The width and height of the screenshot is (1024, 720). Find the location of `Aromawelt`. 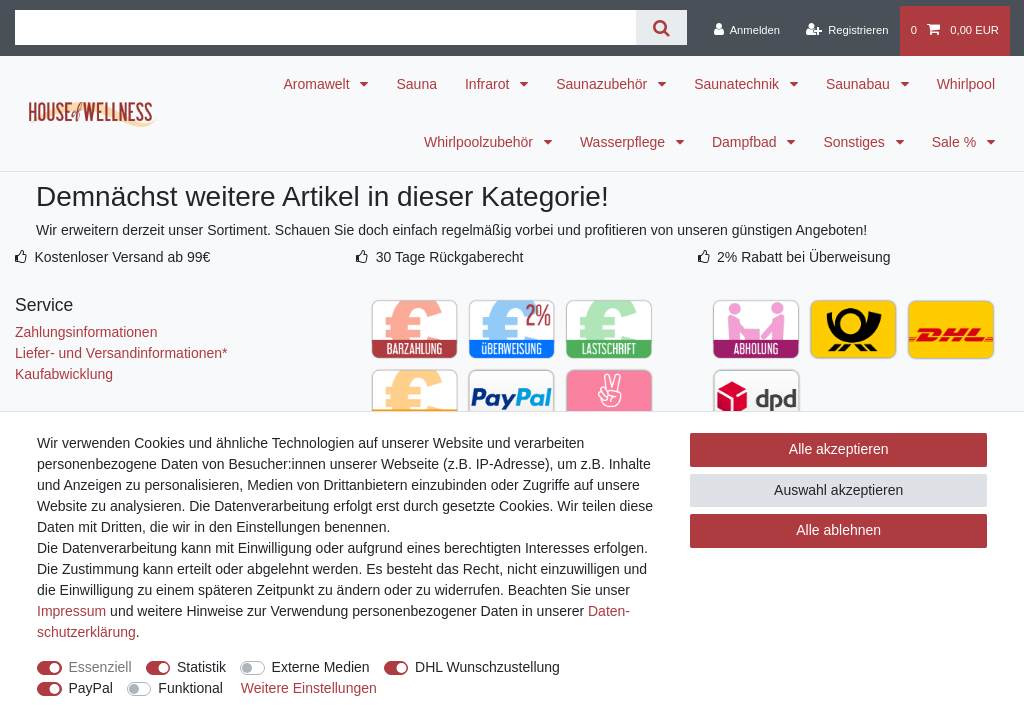

Aromawelt is located at coordinates (318, 84).